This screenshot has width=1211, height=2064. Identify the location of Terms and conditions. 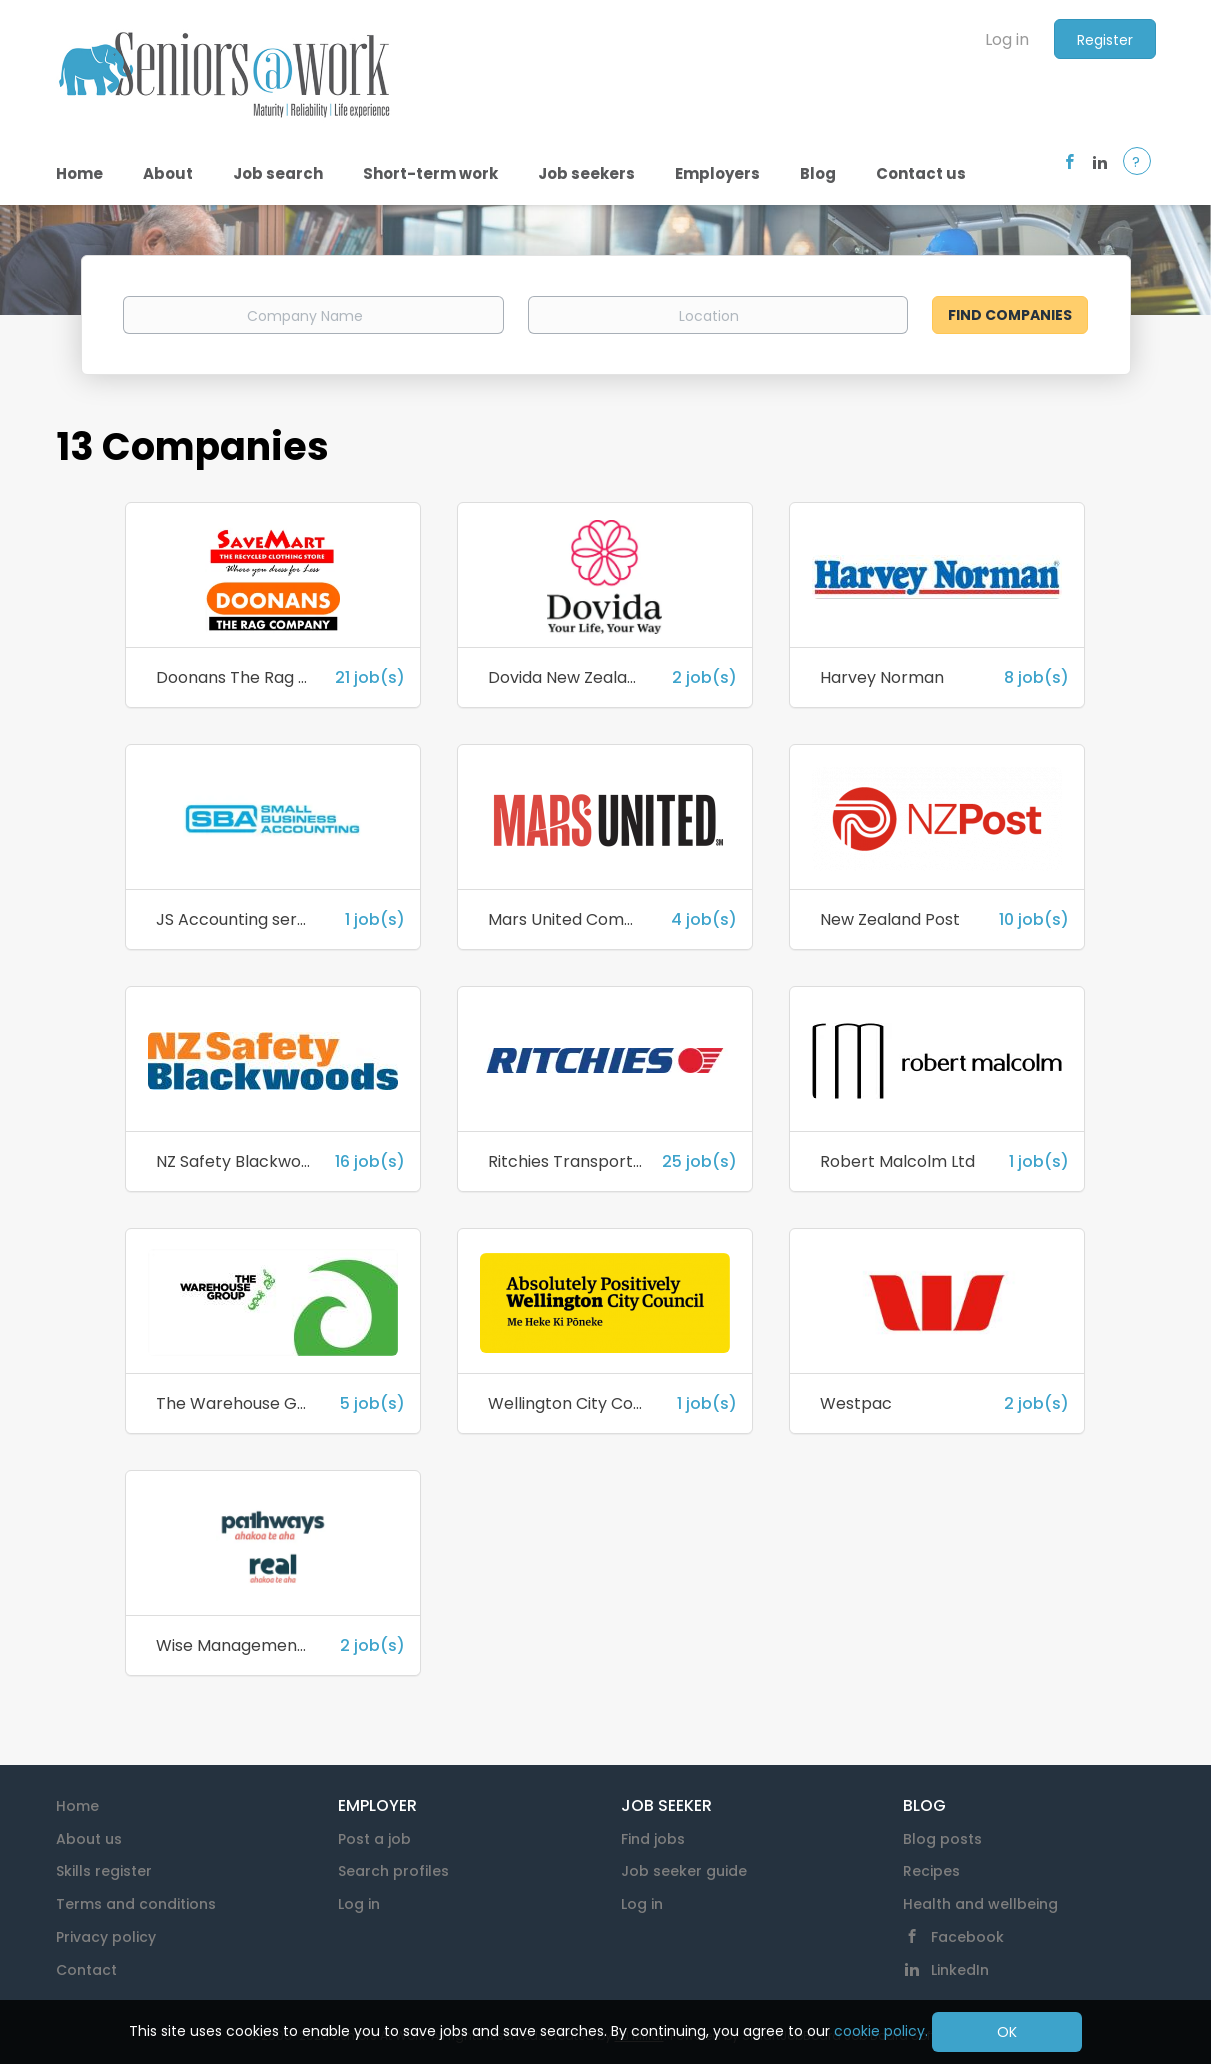
(136, 1904).